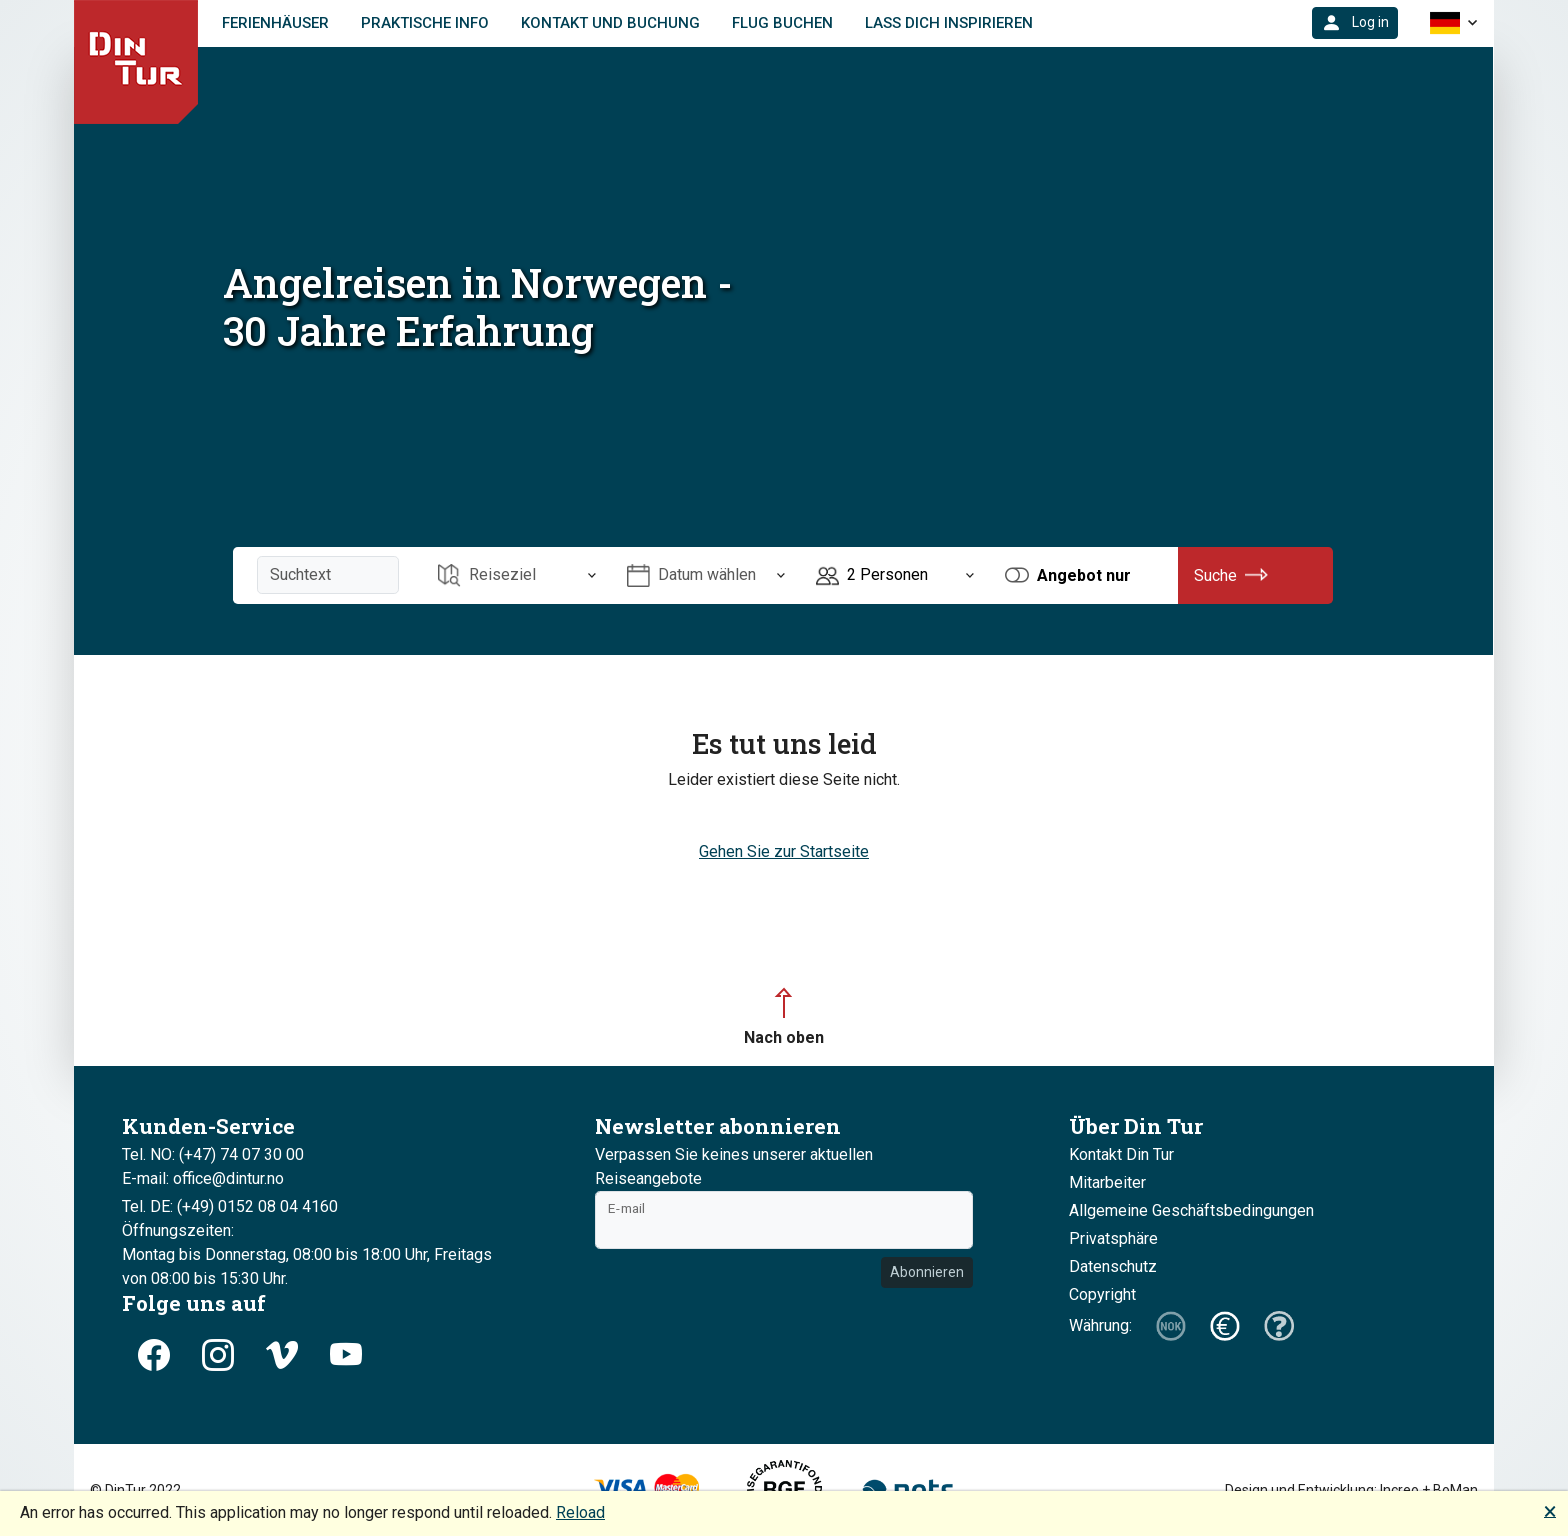 The width and height of the screenshot is (1568, 1536). What do you see at coordinates (949, 23) in the screenshot?
I see `Lass dich inspirieren [link]` at bounding box center [949, 23].